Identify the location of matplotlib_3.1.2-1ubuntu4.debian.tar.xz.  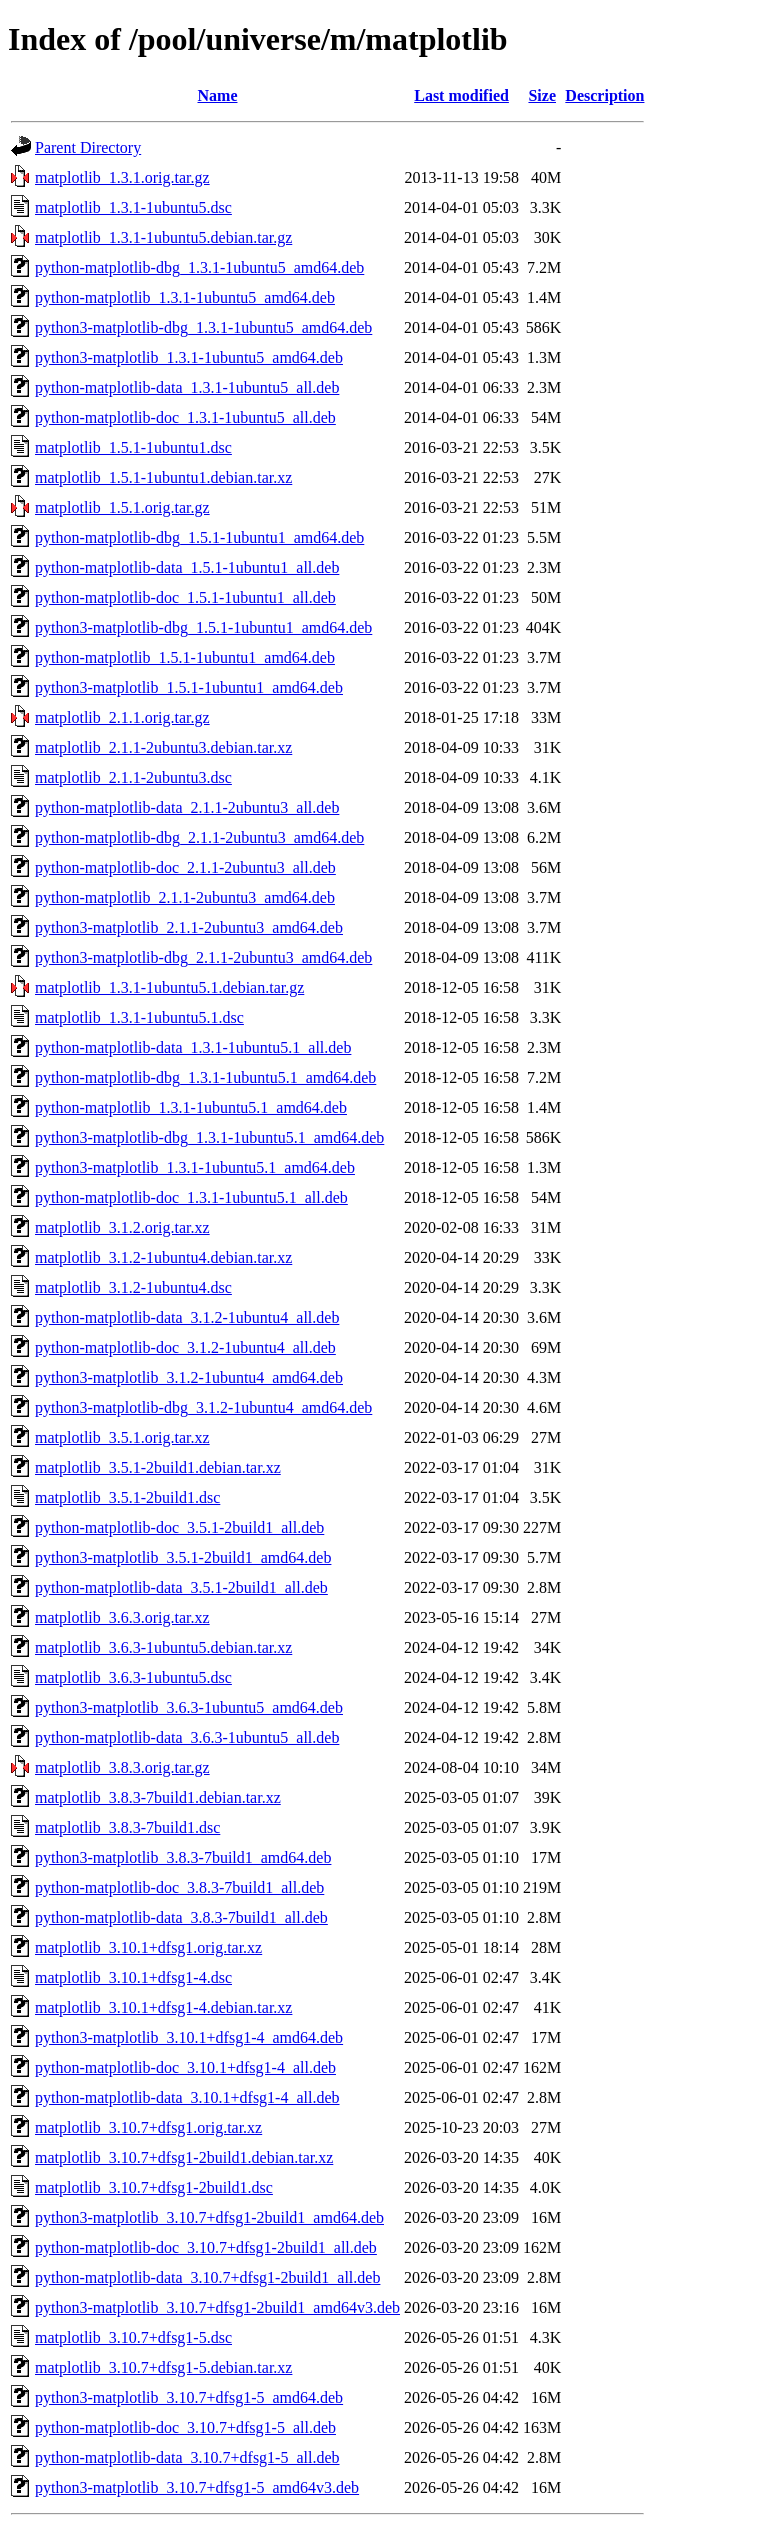
(163, 1257).